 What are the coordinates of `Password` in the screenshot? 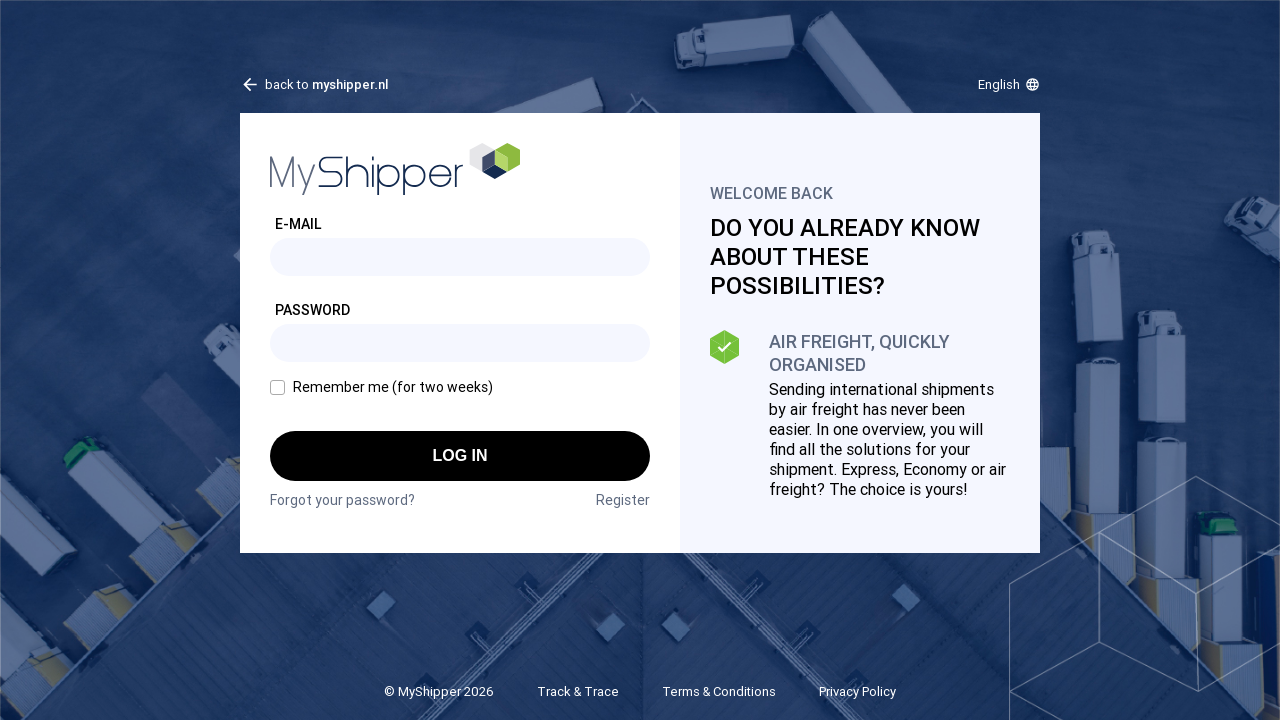 It's located at (312, 310).